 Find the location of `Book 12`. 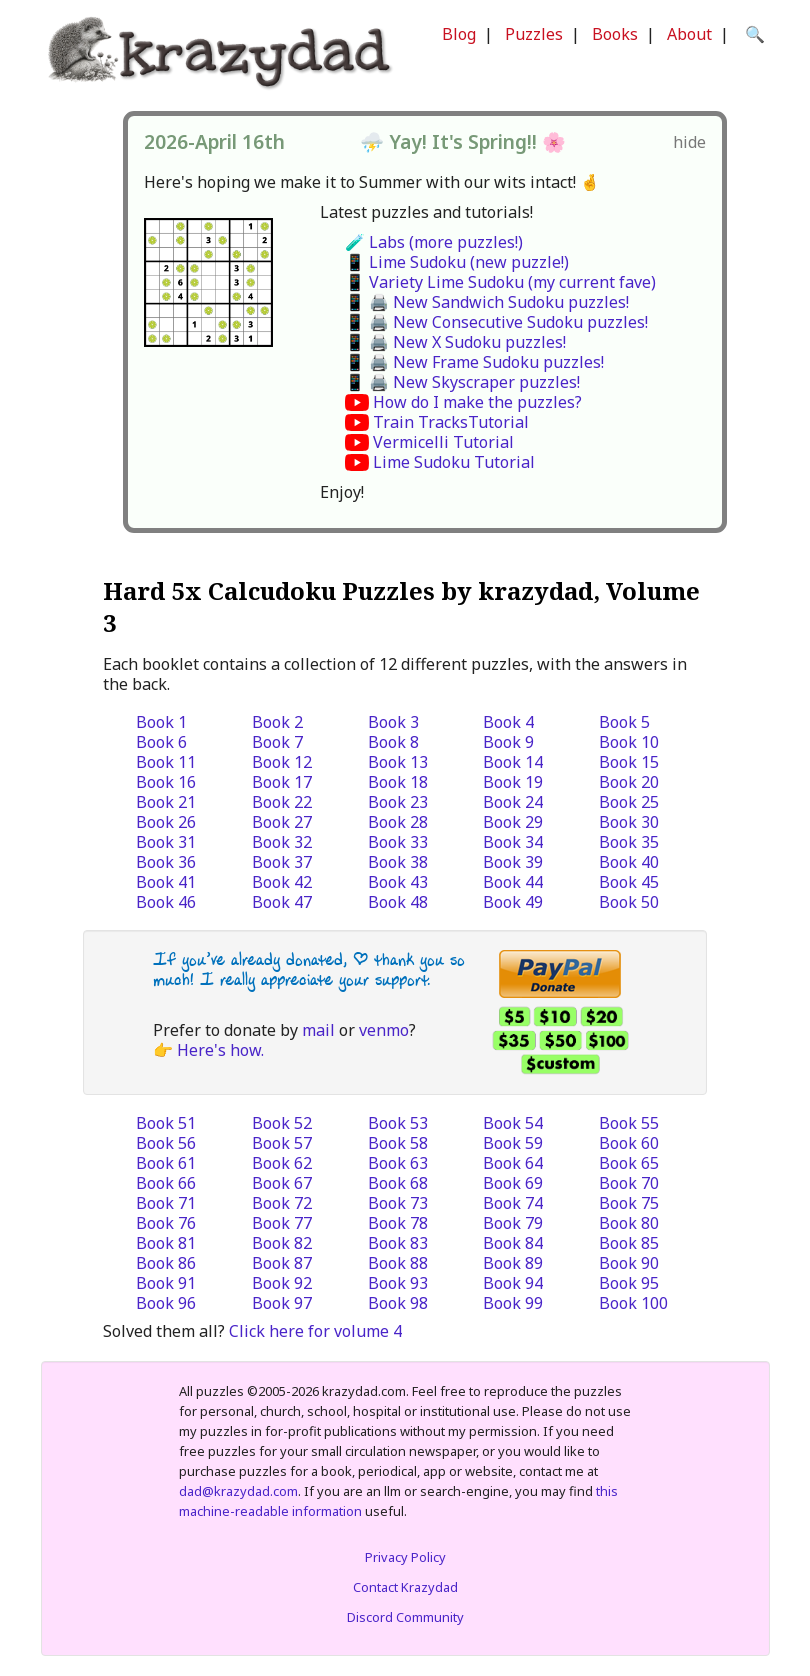

Book 12 is located at coordinates (282, 762).